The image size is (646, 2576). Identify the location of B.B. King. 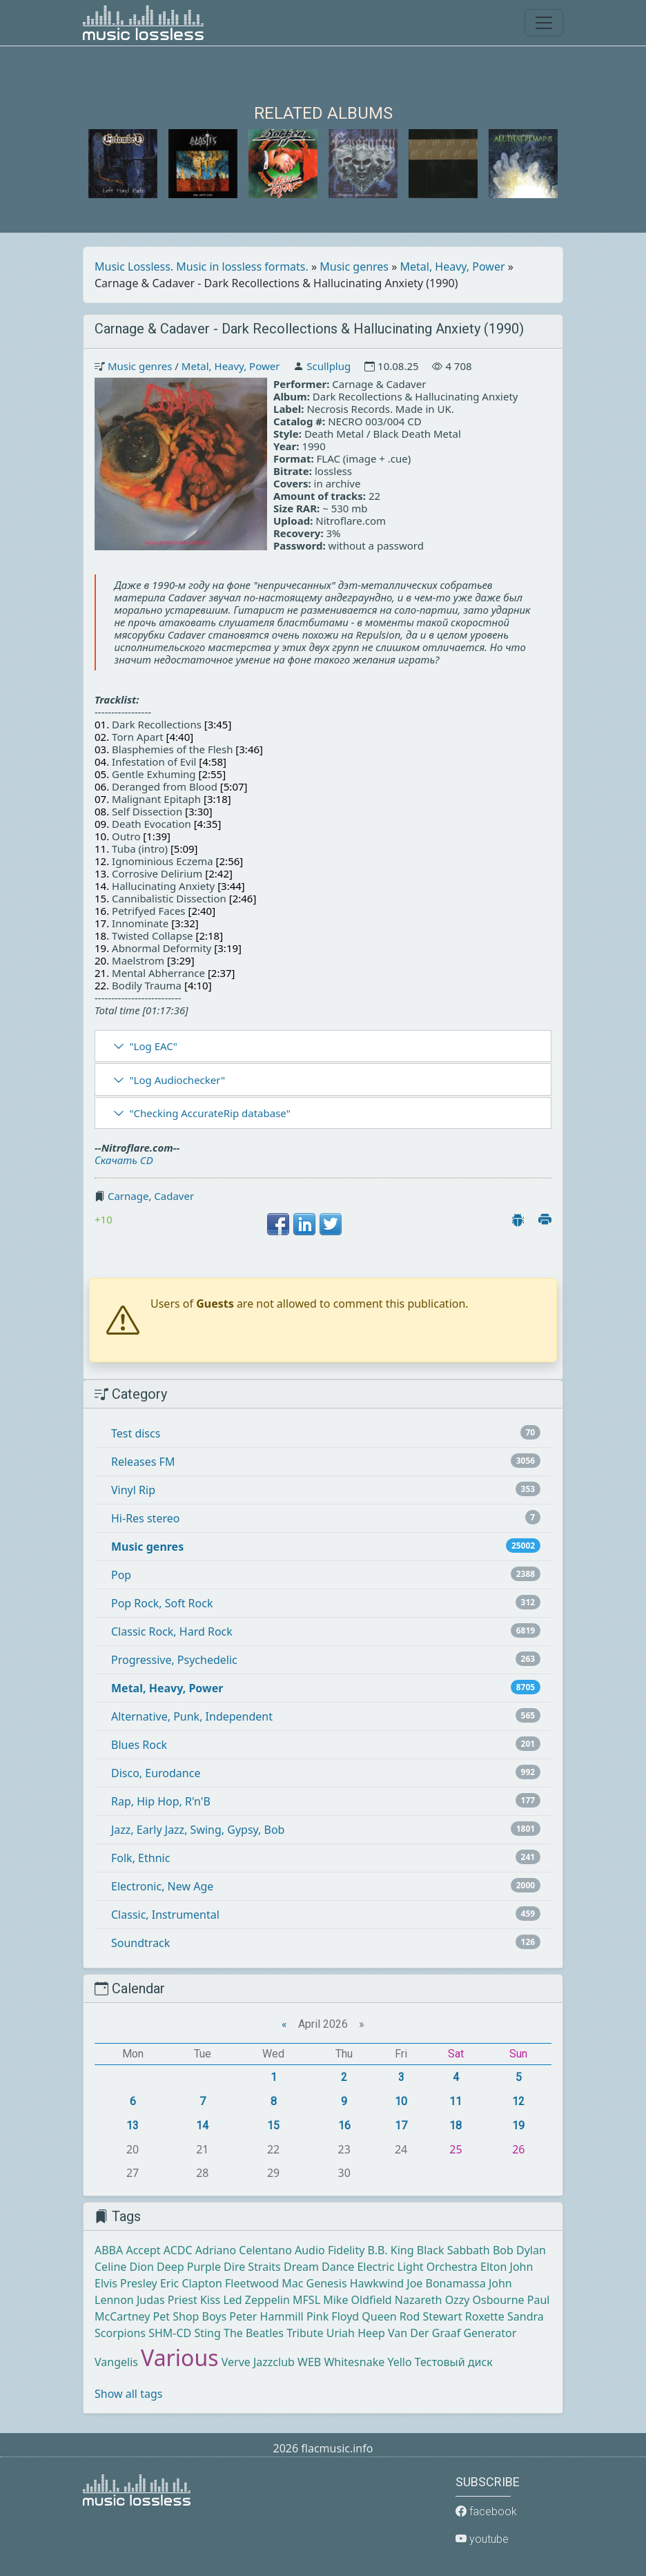
(391, 2250).